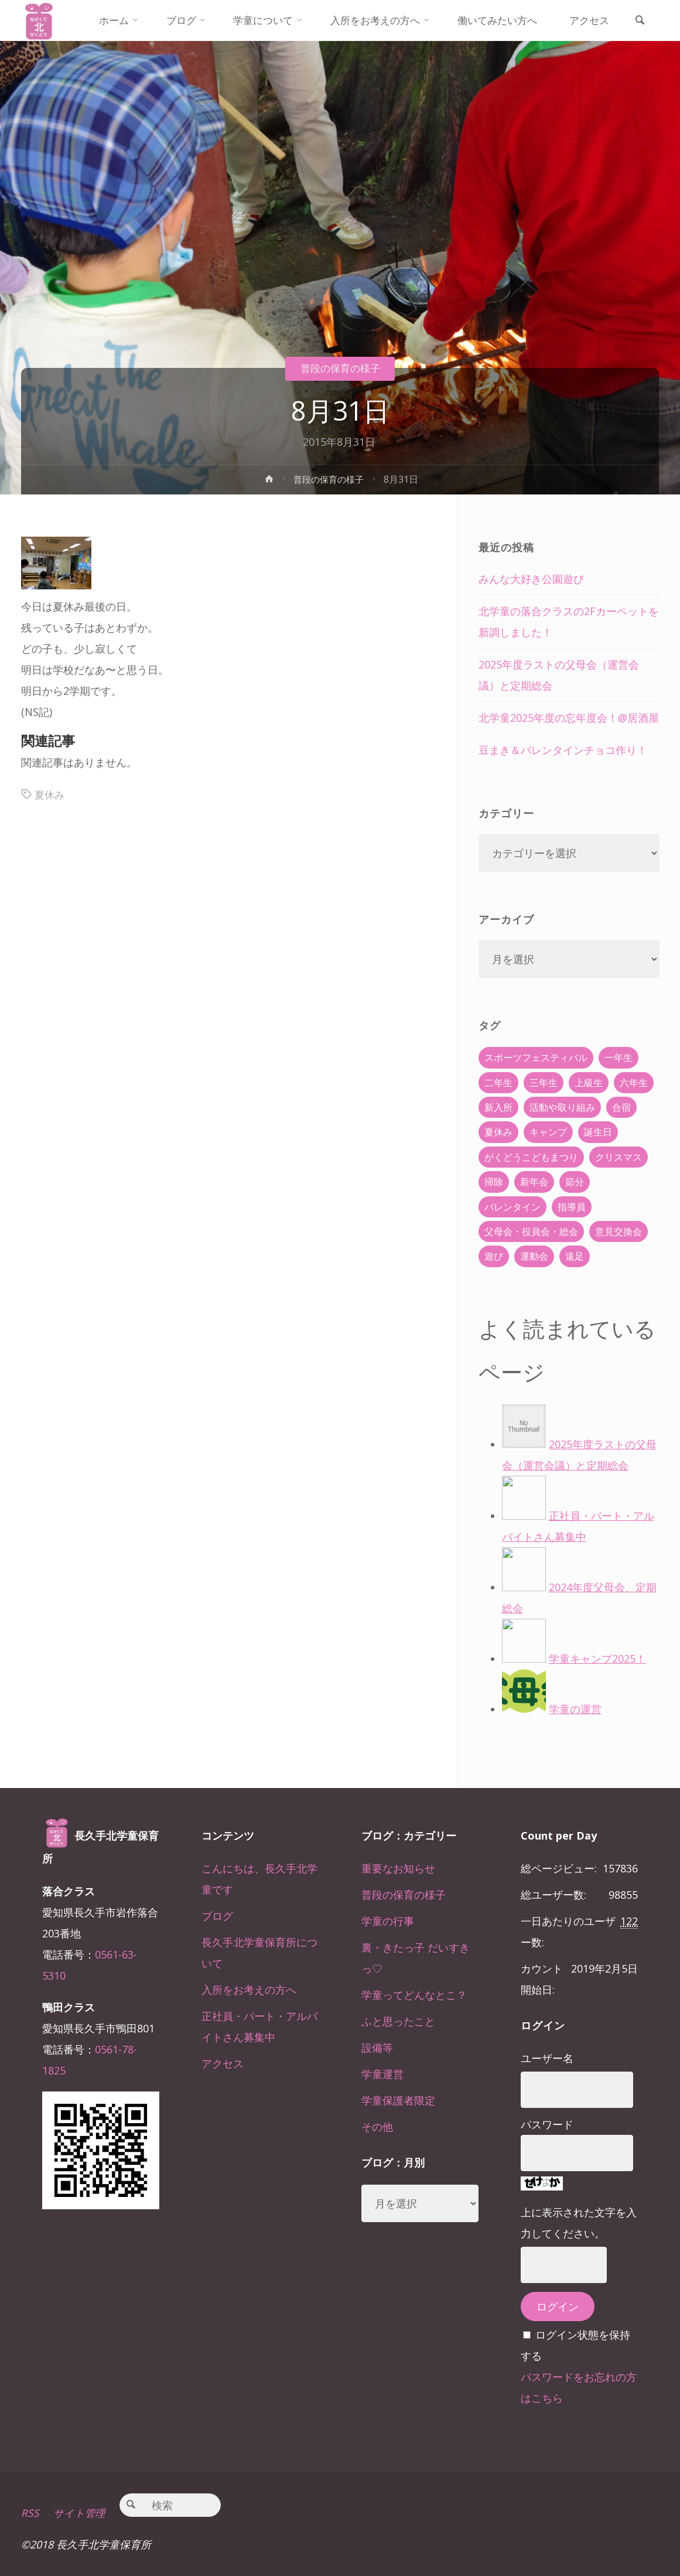 This screenshot has height=2576, width=680. What do you see at coordinates (618, 1057) in the screenshot?
I see `一年生 [一年生 (36個の項目)]` at bounding box center [618, 1057].